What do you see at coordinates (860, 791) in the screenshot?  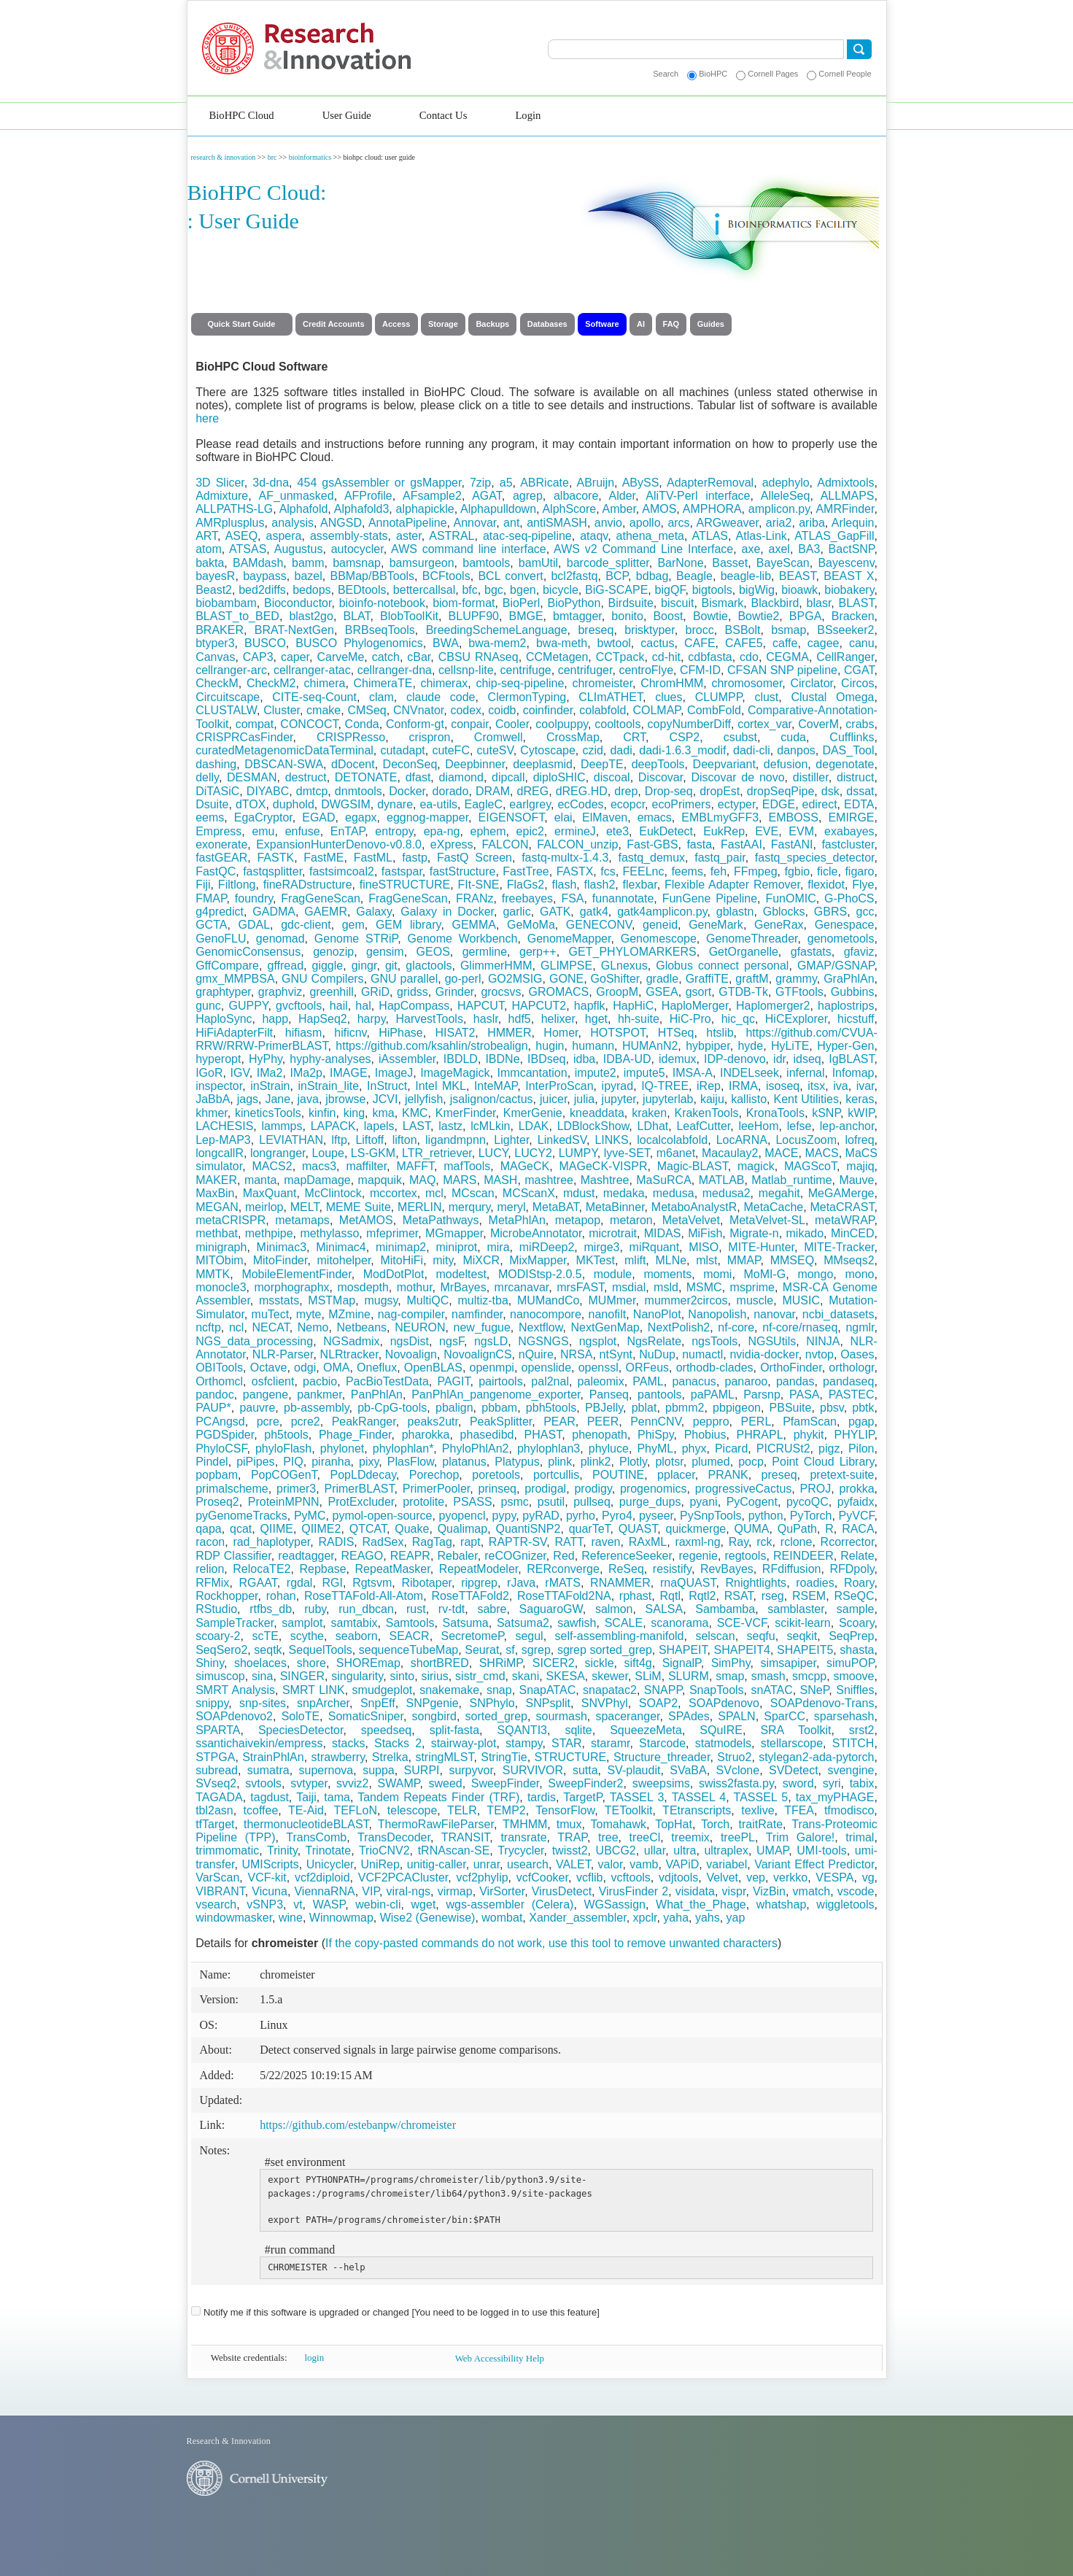 I see `dssat` at bounding box center [860, 791].